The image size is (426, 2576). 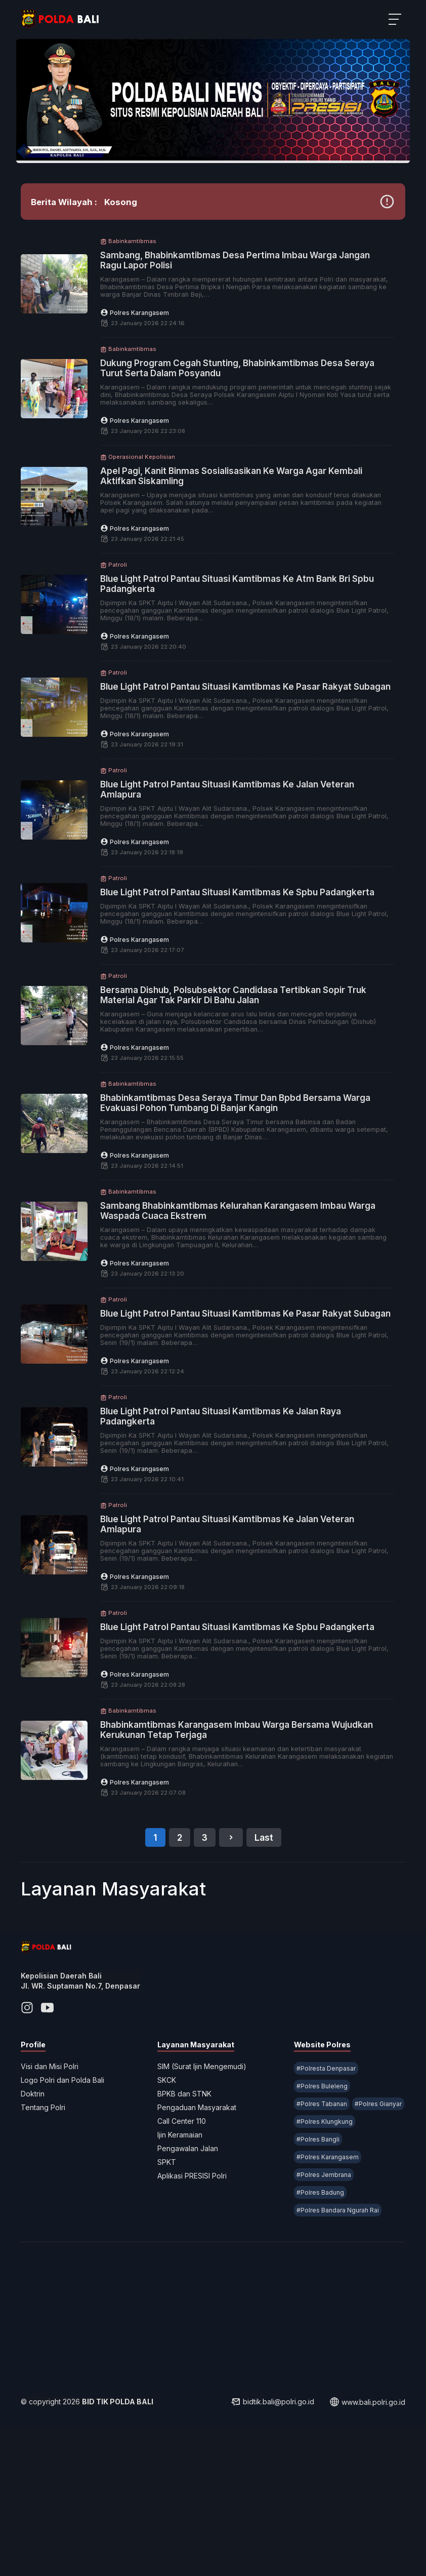 What do you see at coordinates (236, 1825) in the screenshot?
I see `Bhabinkamtibmas Karangasem Imbau Warga Bersama Wujudkan Kerukunan Tetap Terjaga` at bounding box center [236, 1825].